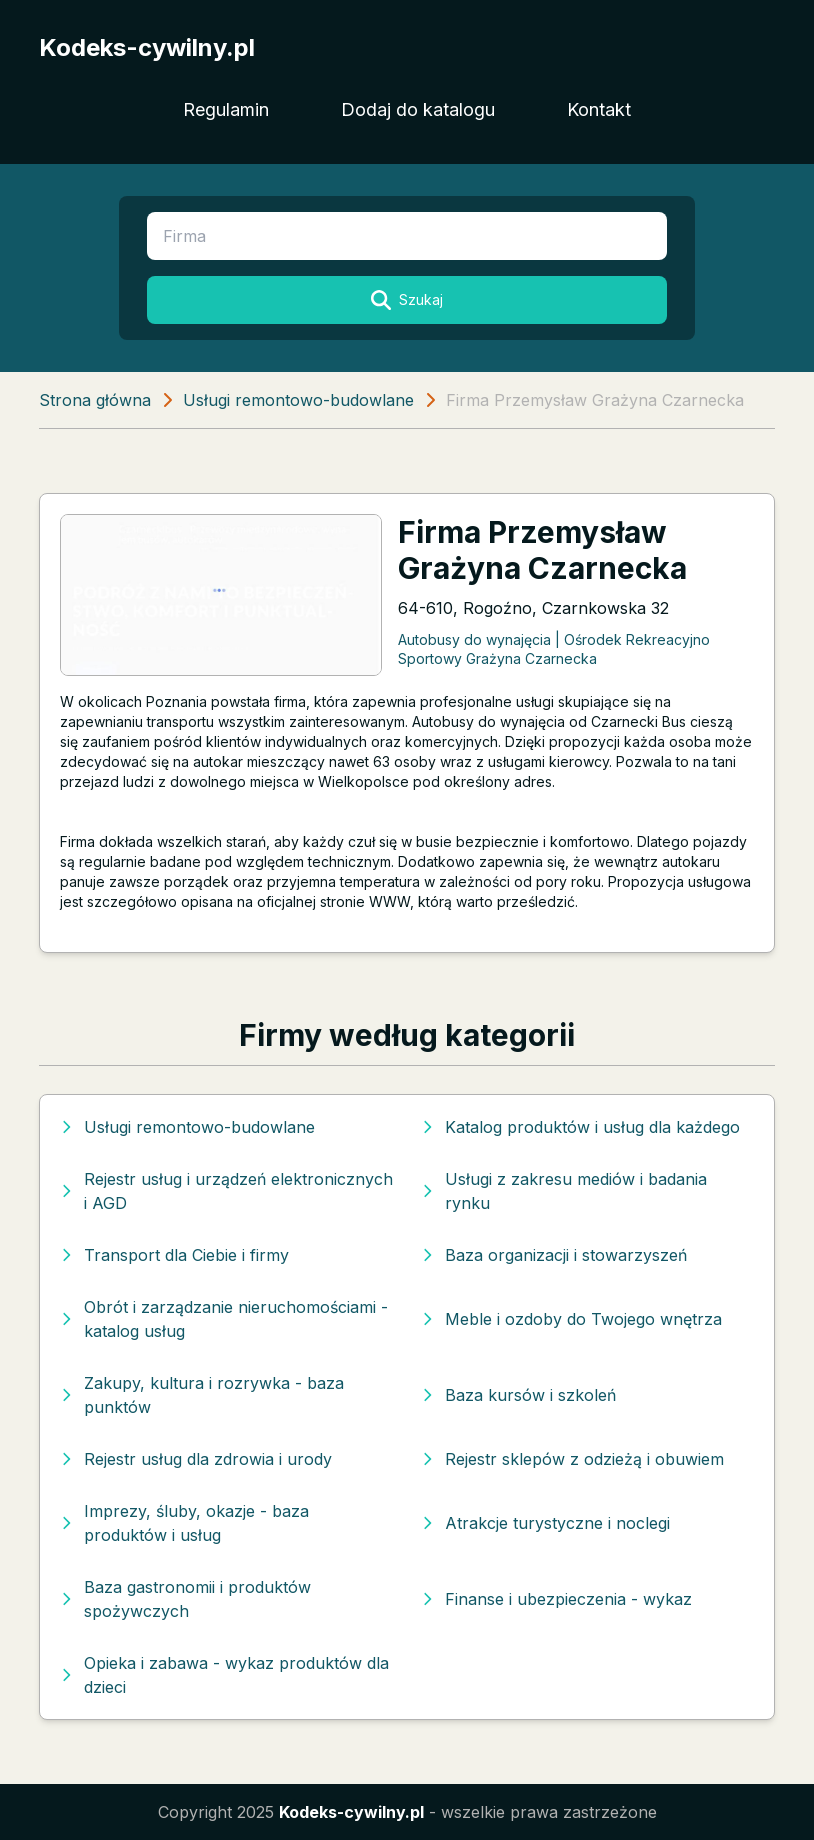  What do you see at coordinates (599, 109) in the screenshot?
I see `Kontakt` at bounding box center [599, 109].